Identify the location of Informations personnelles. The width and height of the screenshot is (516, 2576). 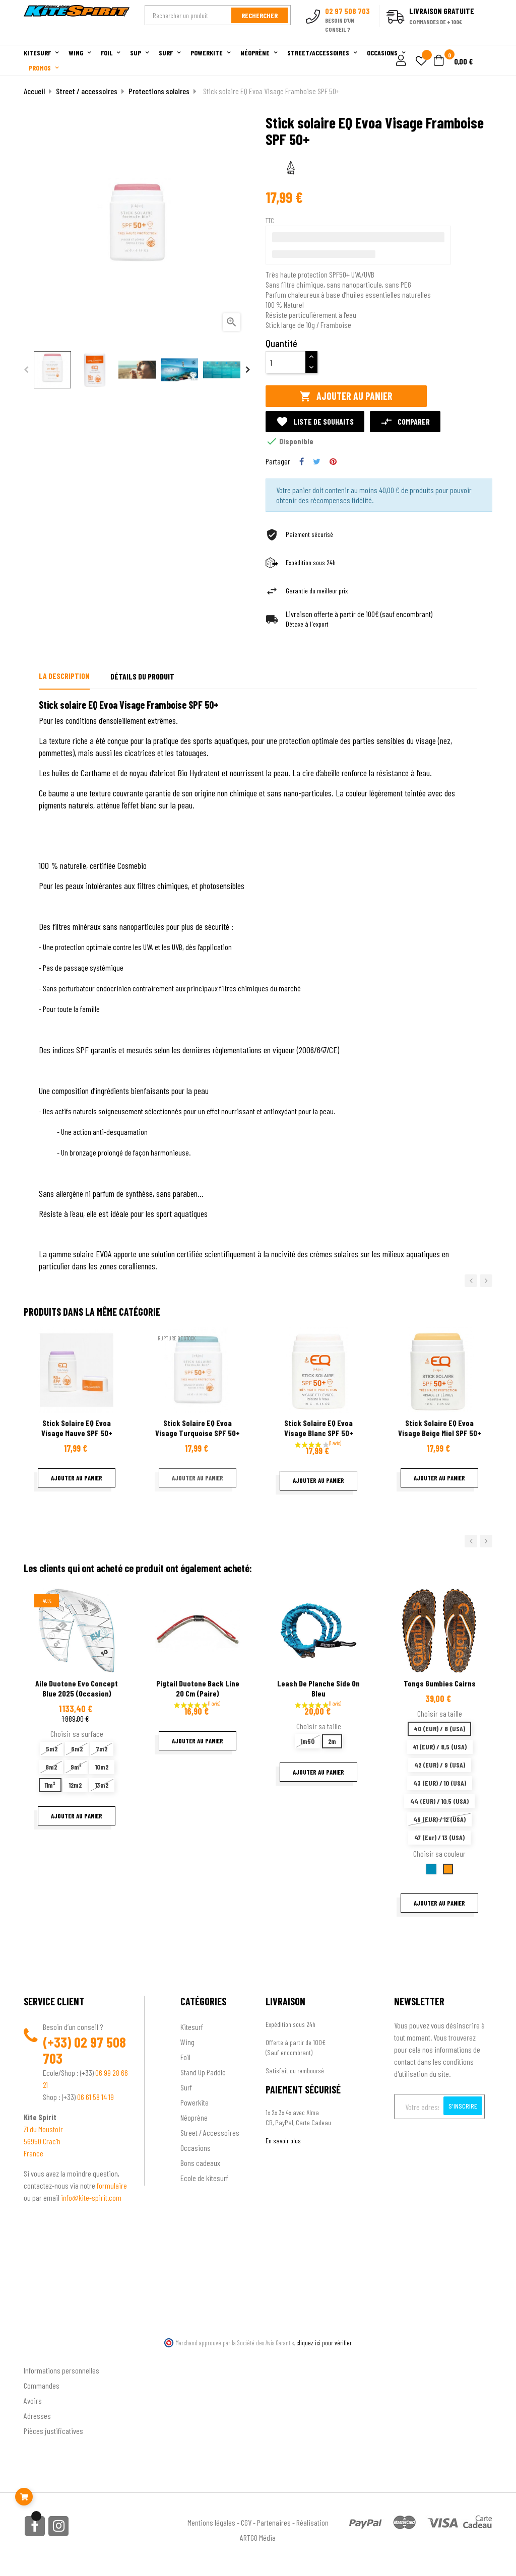
(61, 2370).